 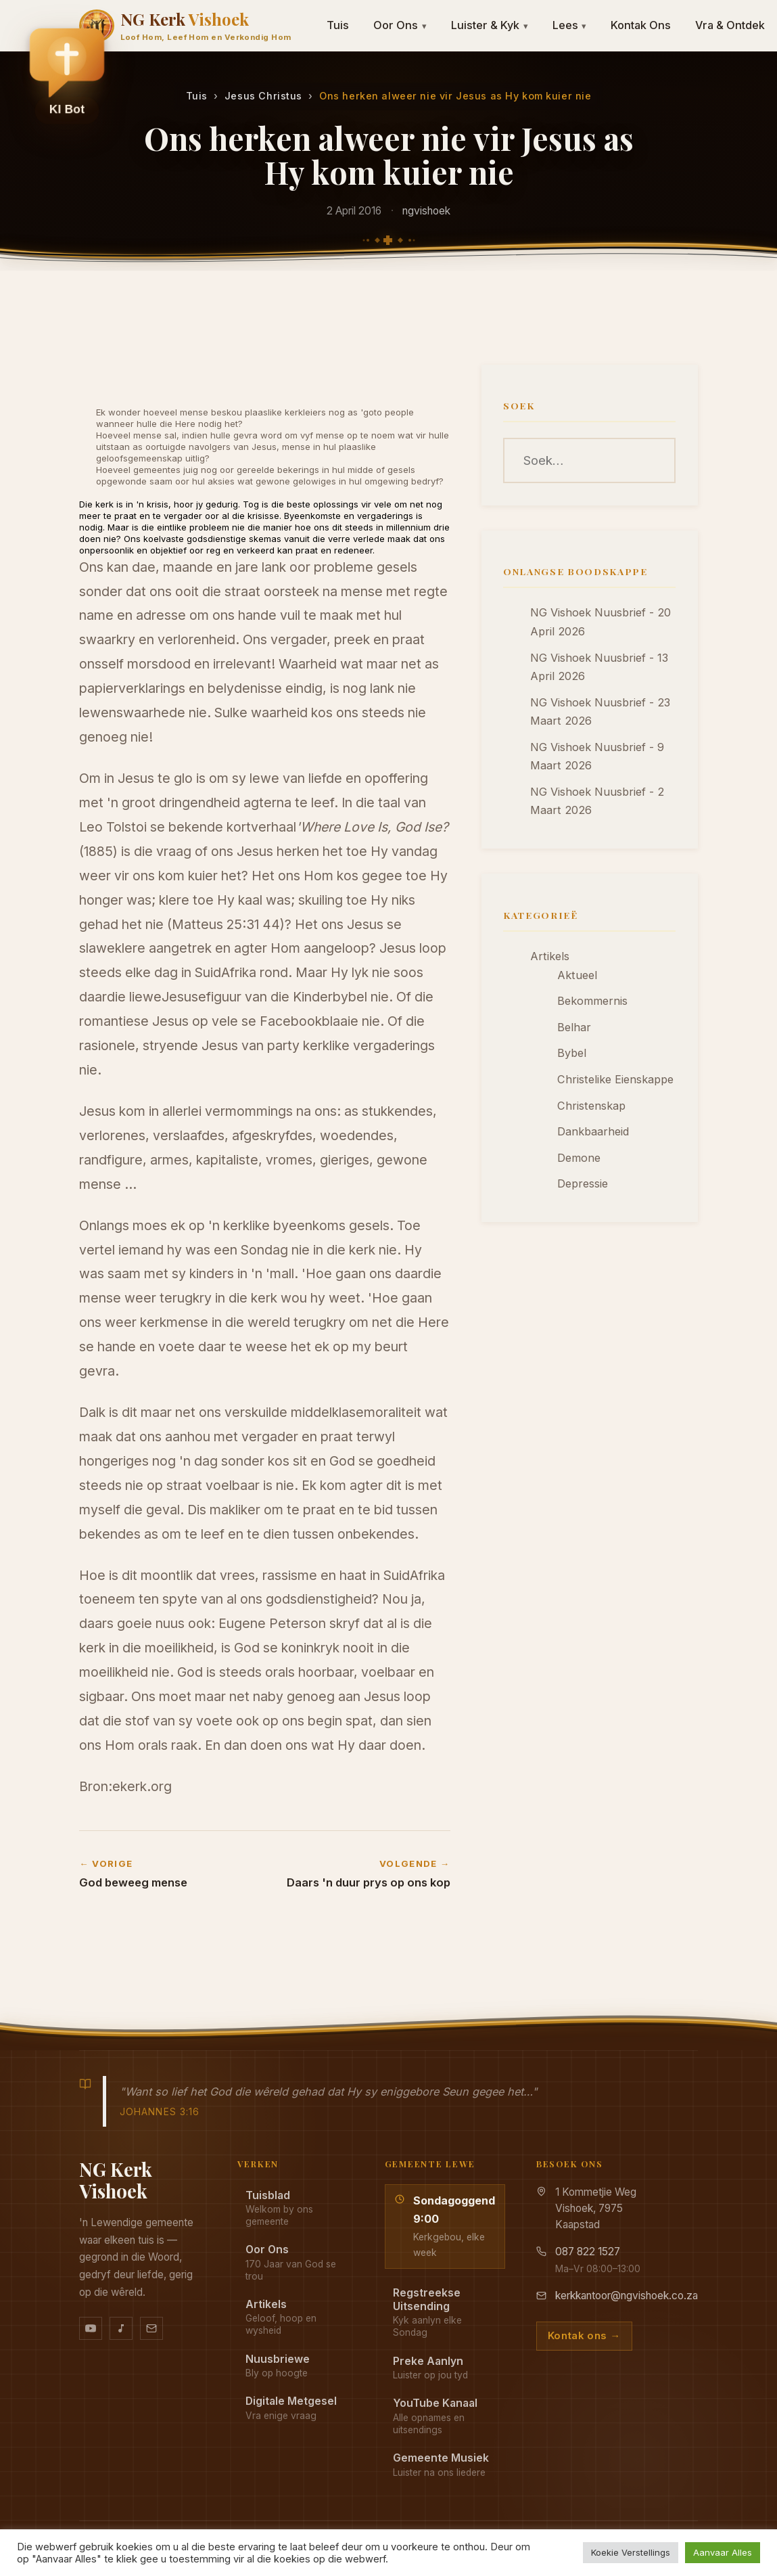 What do you see at coordinates (593, 1131) in the screenshot?
I see `Dankbaarheid` at bounding box center [593, 1131].